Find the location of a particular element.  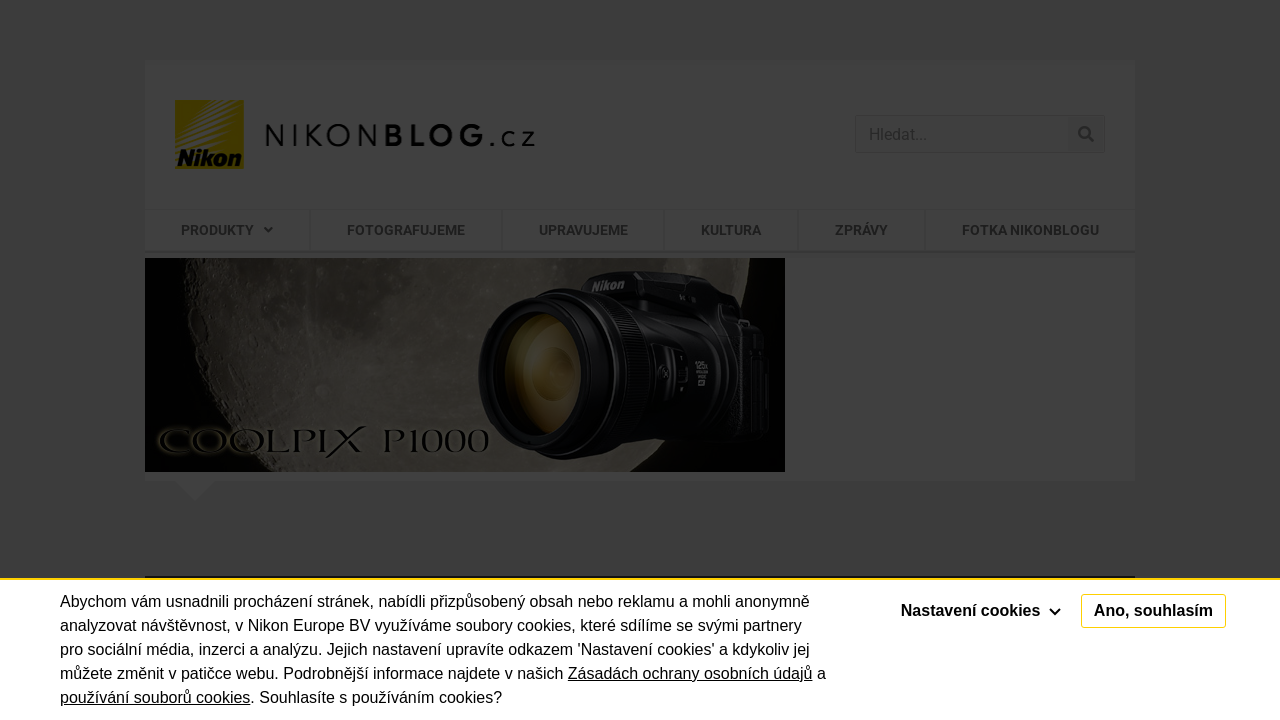

Nastavení cookies is located at coordinates (981, 610).